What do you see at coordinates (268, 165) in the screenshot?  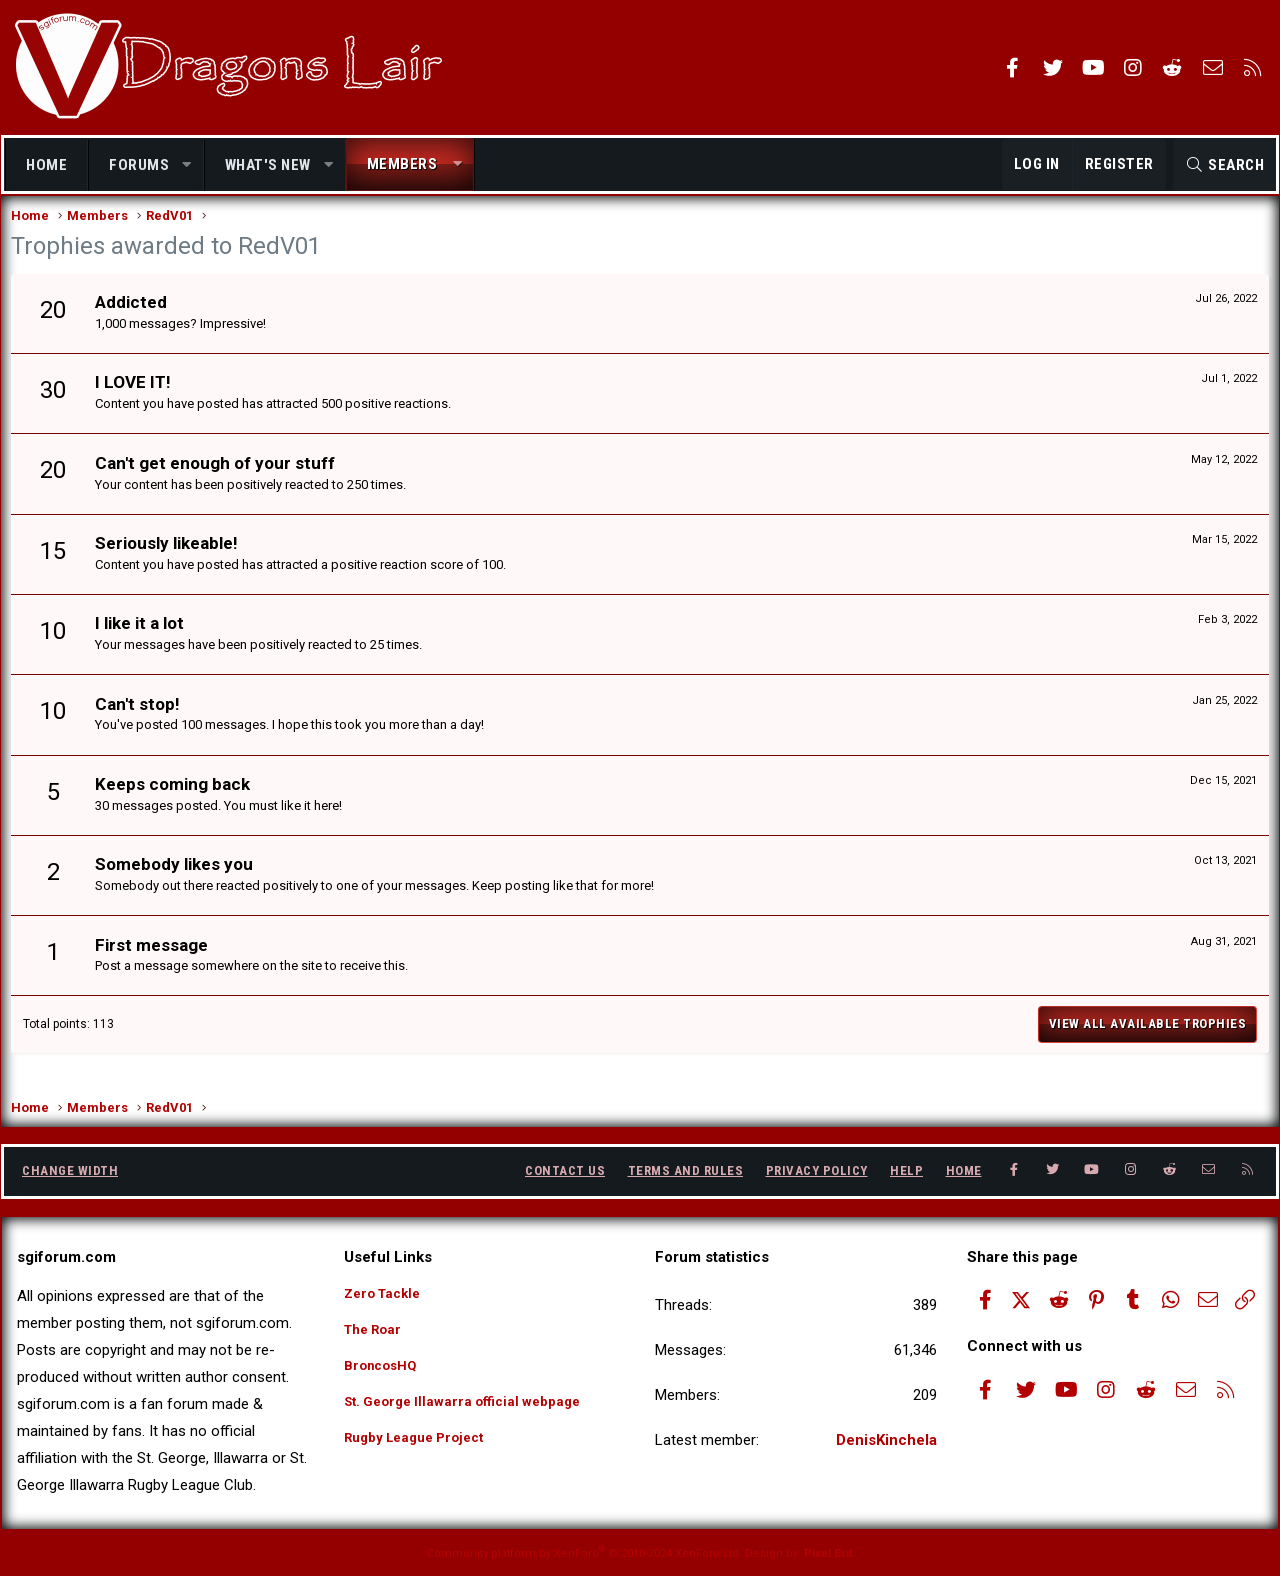 I see `What's new` at bounding box center [268, 165].